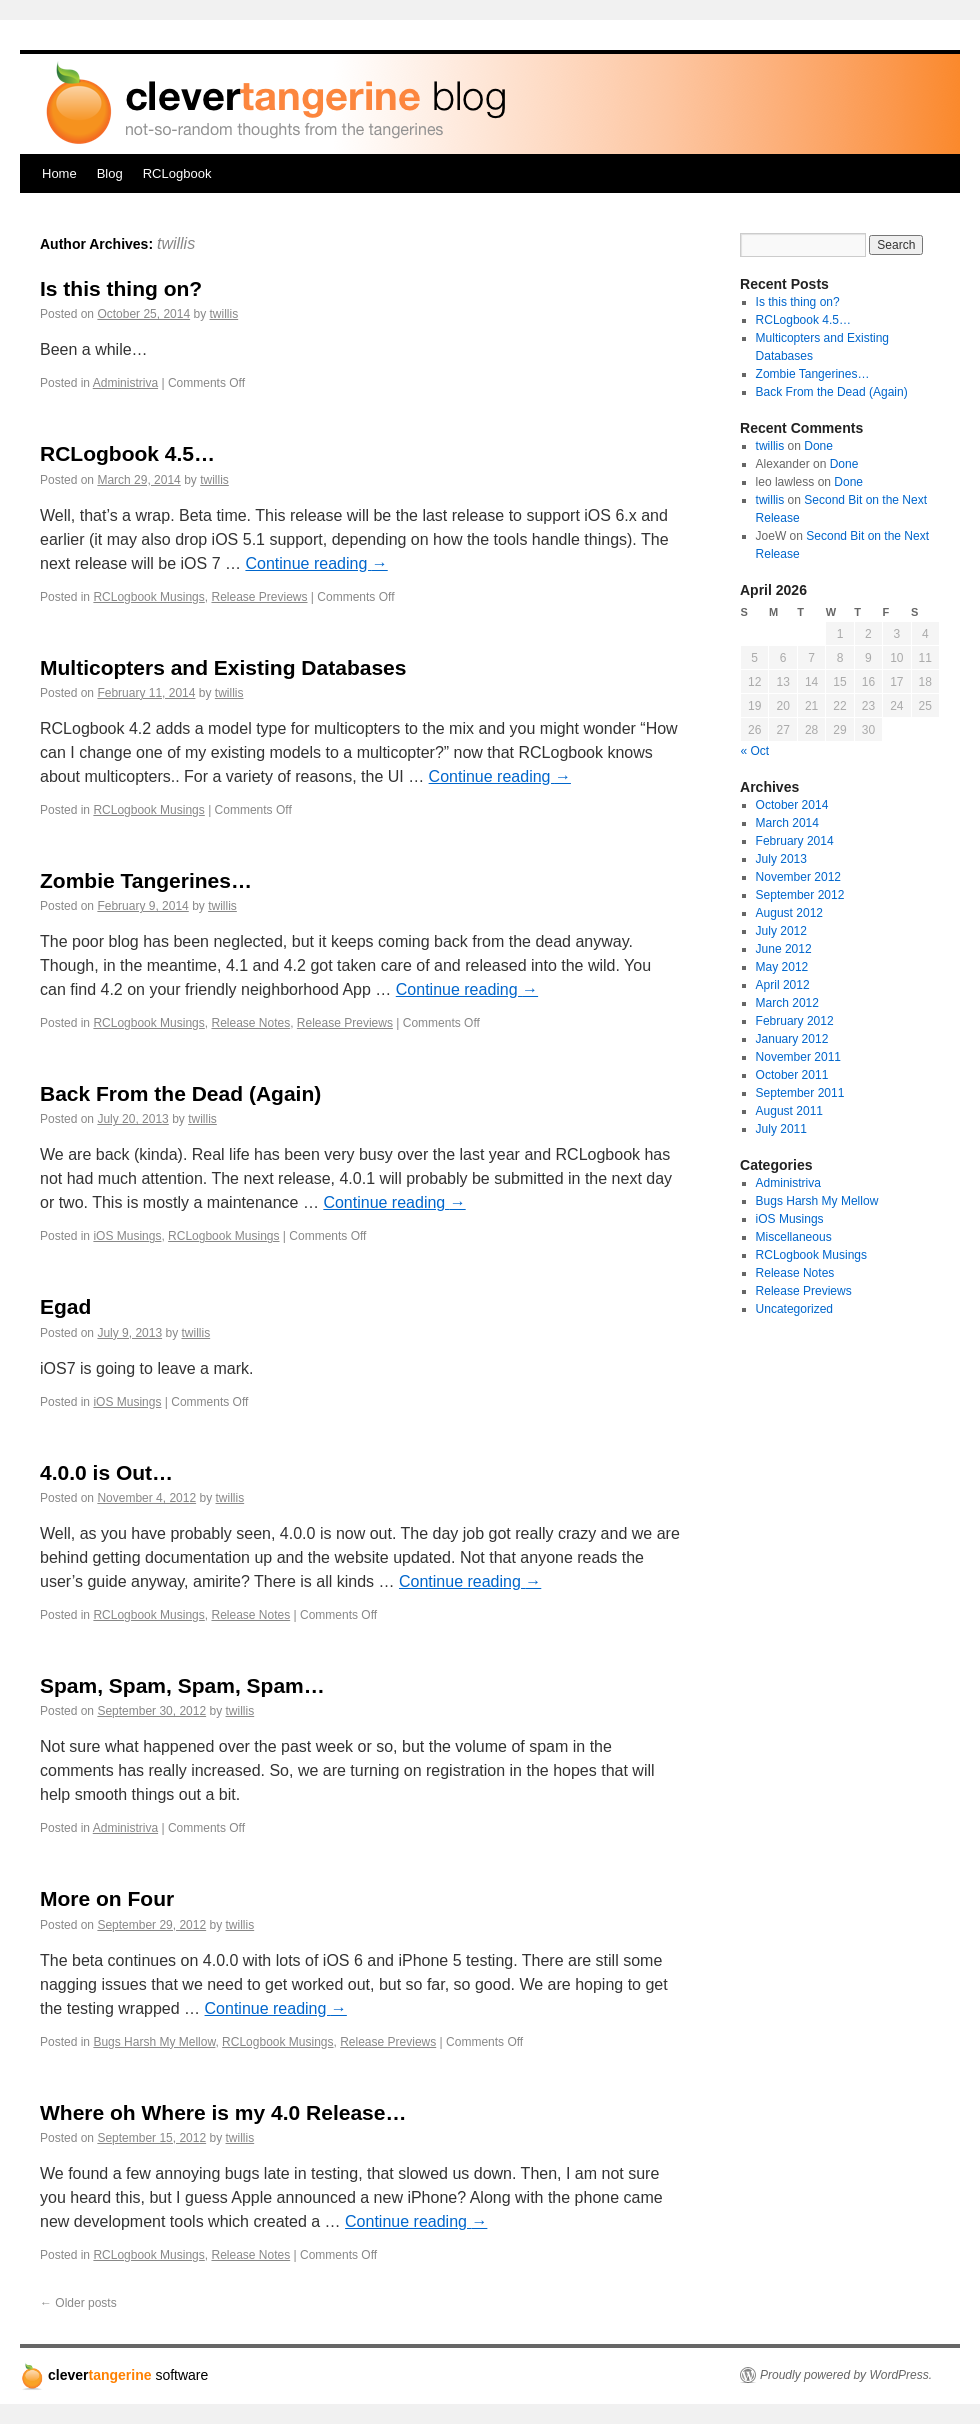  Describe the element at coordinates (223, 667) in the screenshot. I see `Multicopters and Existing Databases` at that location.